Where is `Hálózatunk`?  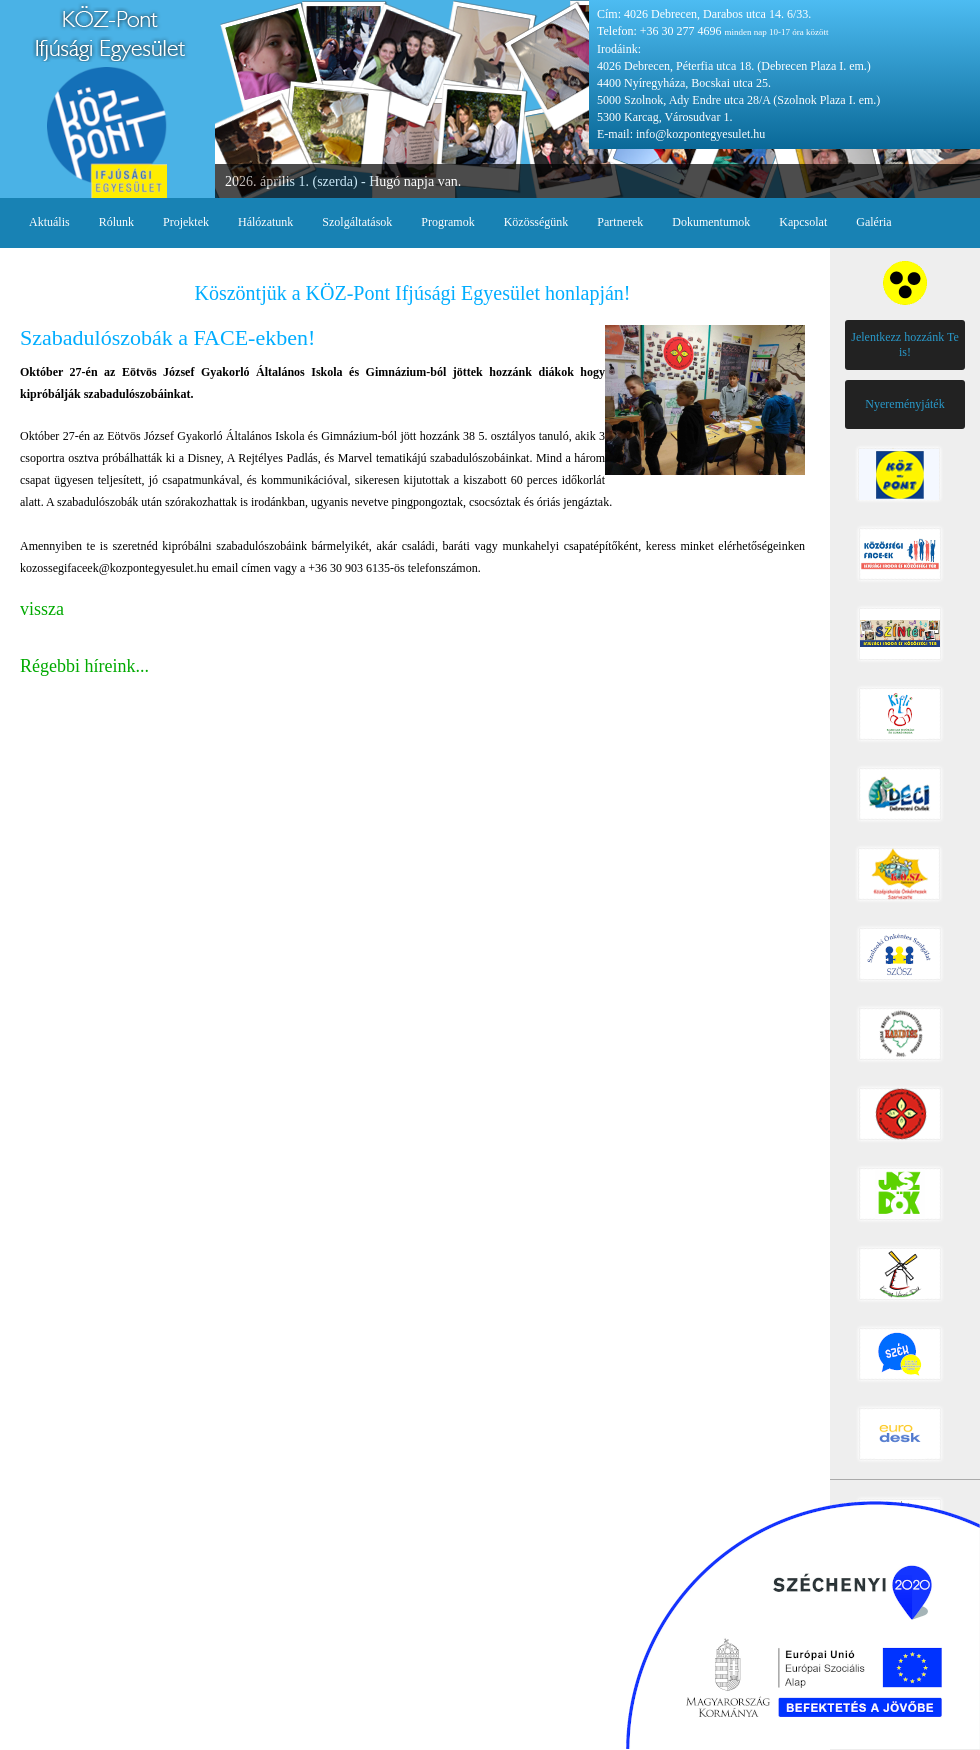
Hálózatunk is located at coordinates (265, 222).